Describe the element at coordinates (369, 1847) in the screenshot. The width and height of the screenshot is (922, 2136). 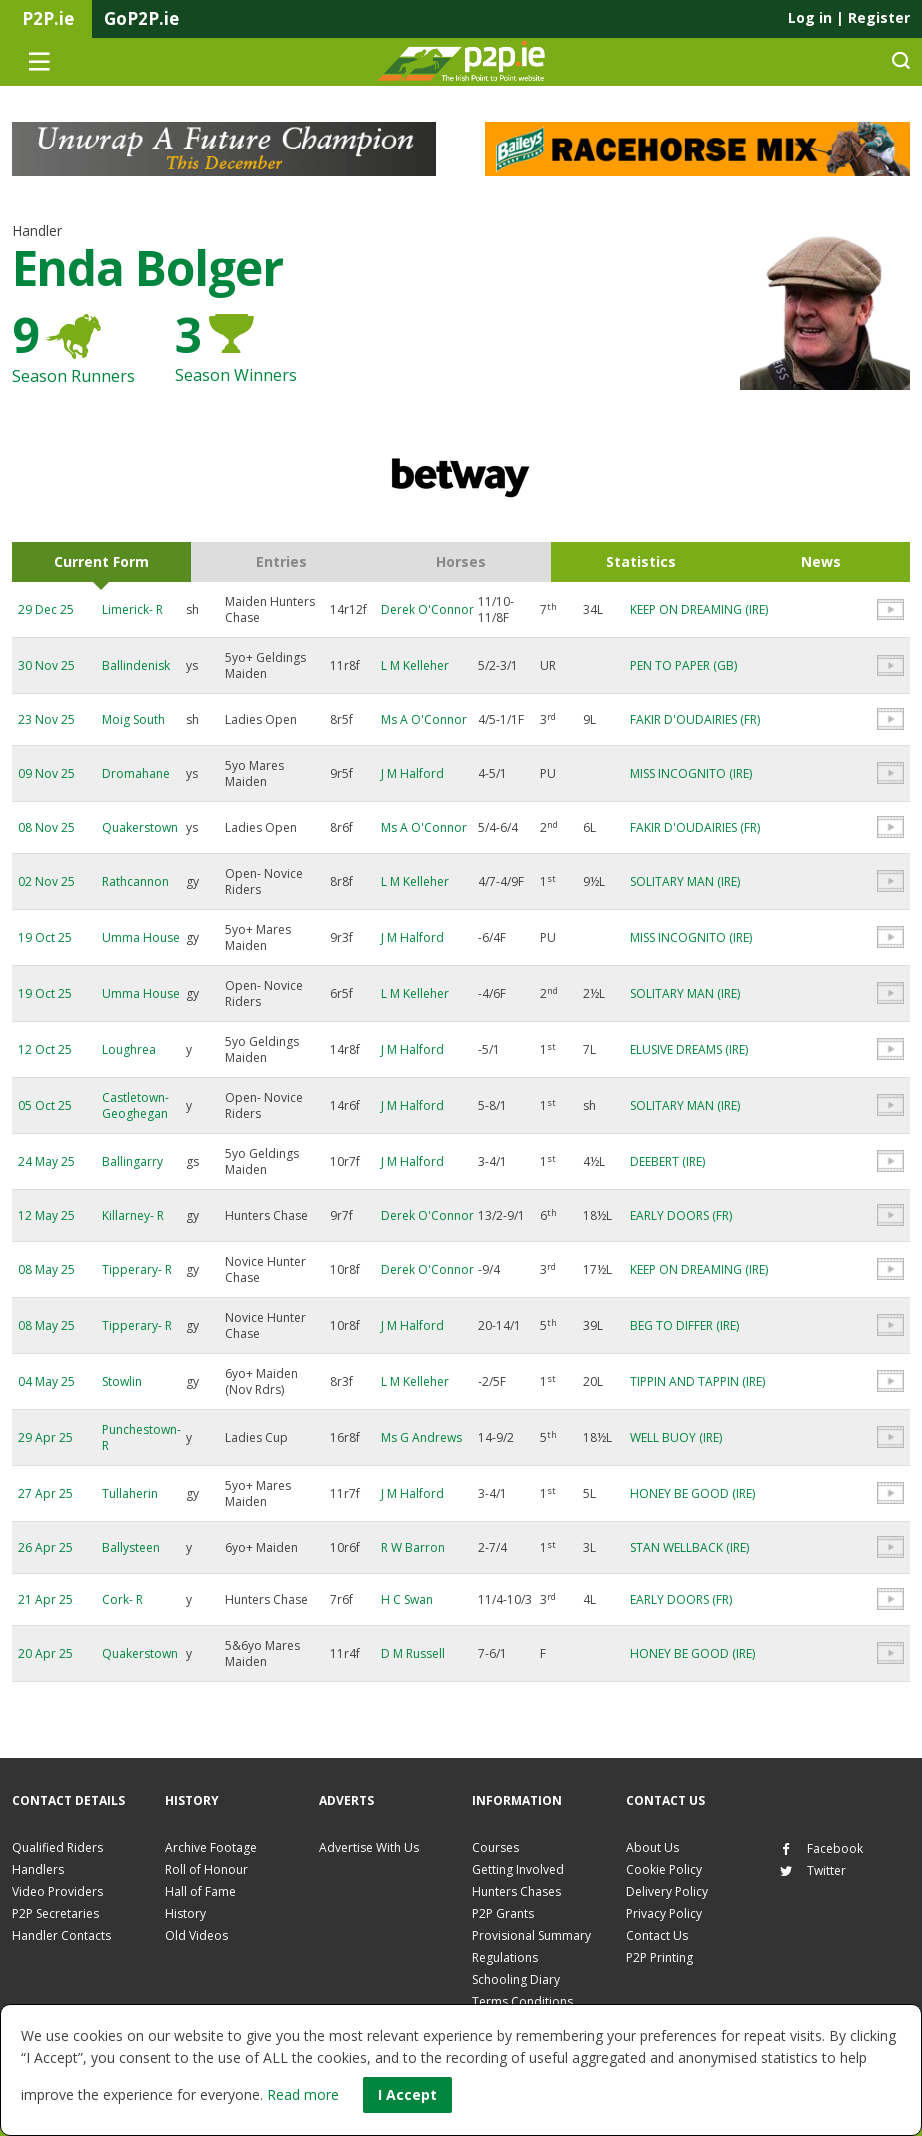
I see `Advertise With Us` at that location.